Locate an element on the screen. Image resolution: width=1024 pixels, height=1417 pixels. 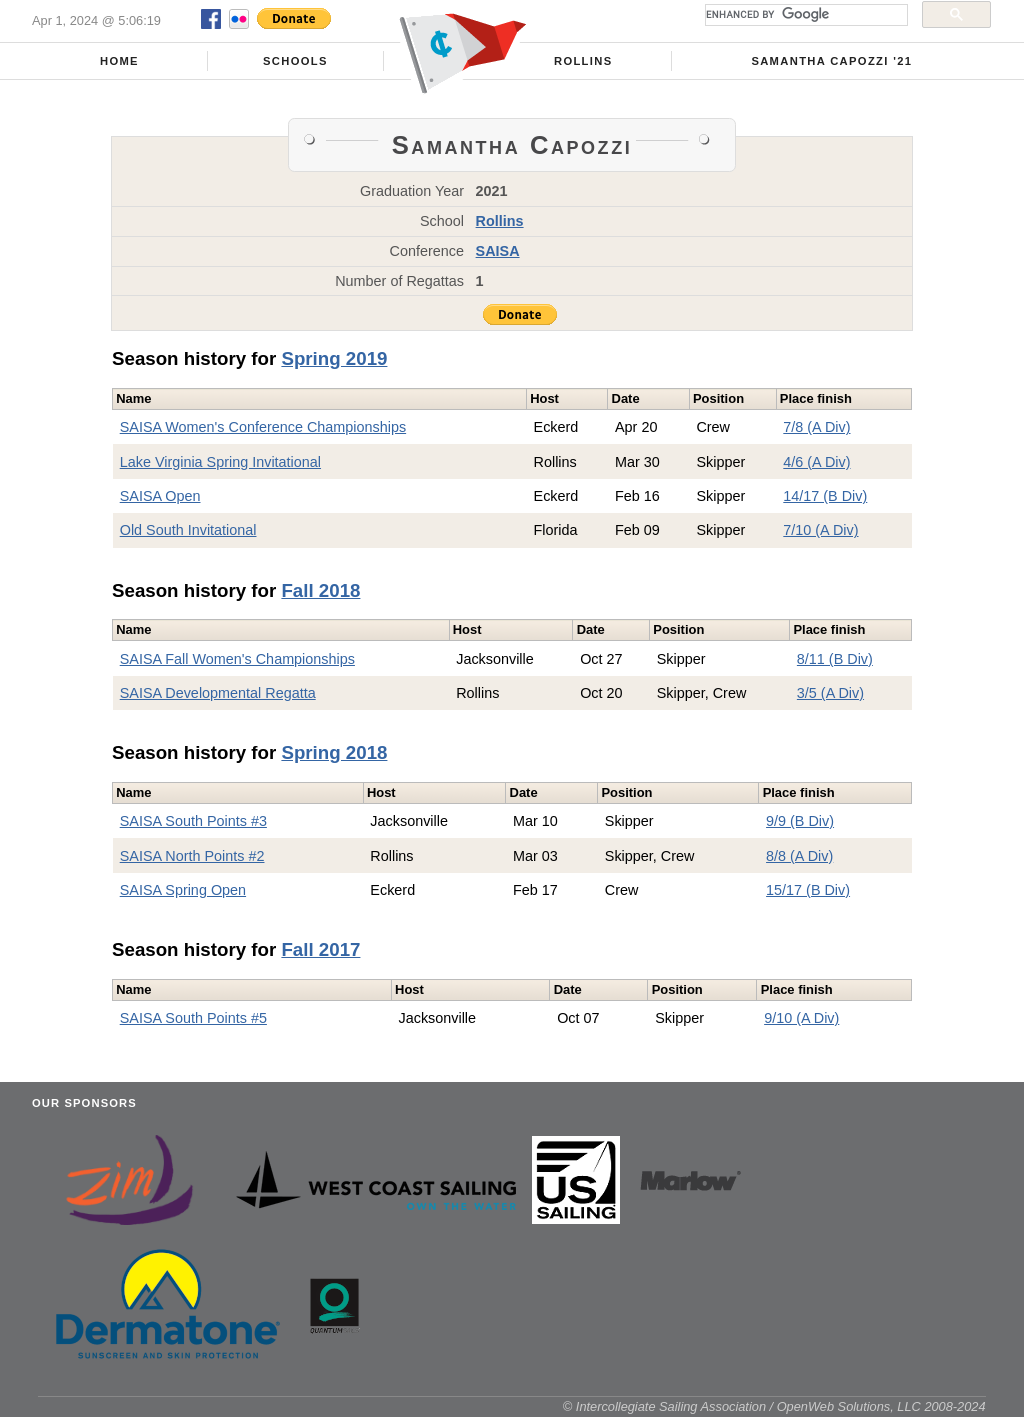
Spring 2019 is located at coordinates (334, 358).